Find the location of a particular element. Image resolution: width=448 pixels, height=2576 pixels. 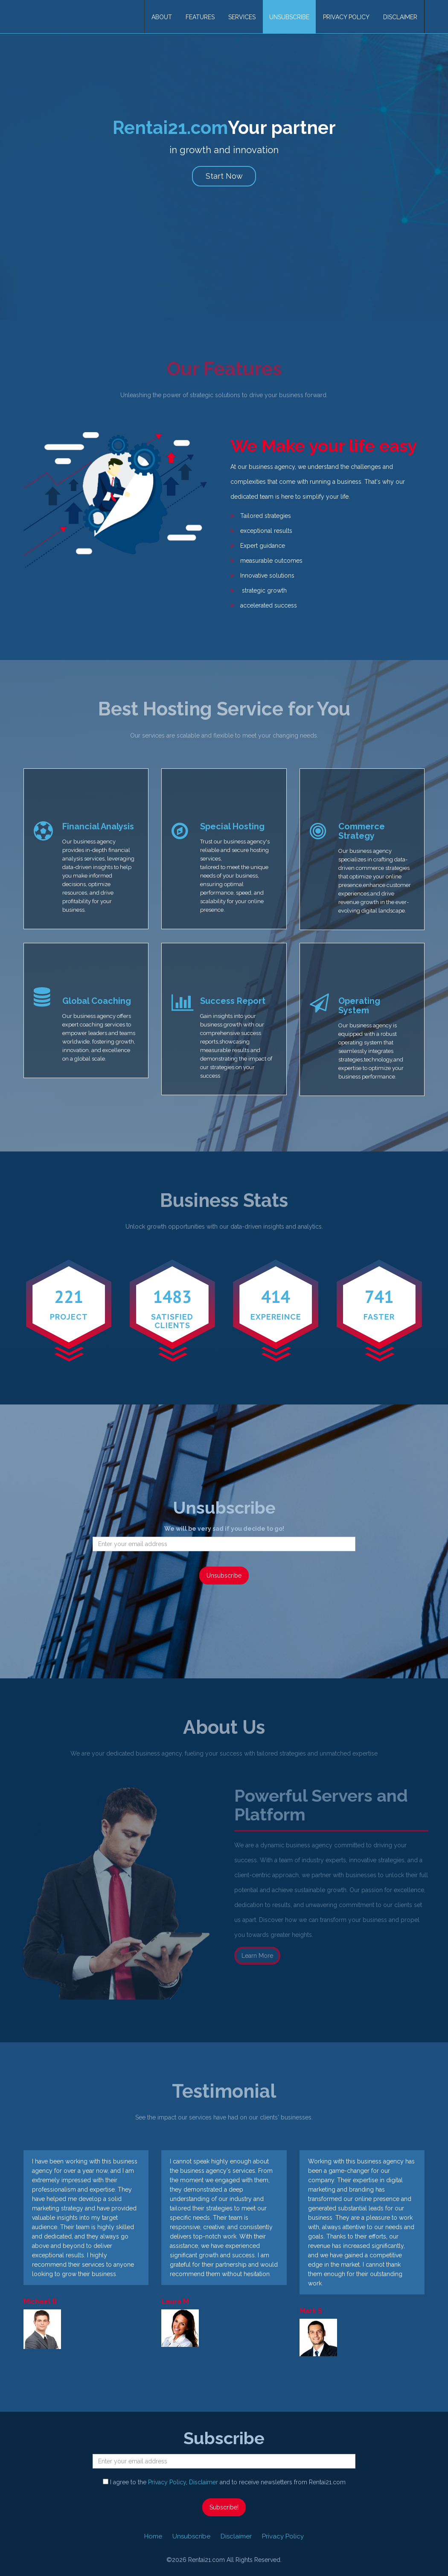

About is located at coordinates (161, 17).